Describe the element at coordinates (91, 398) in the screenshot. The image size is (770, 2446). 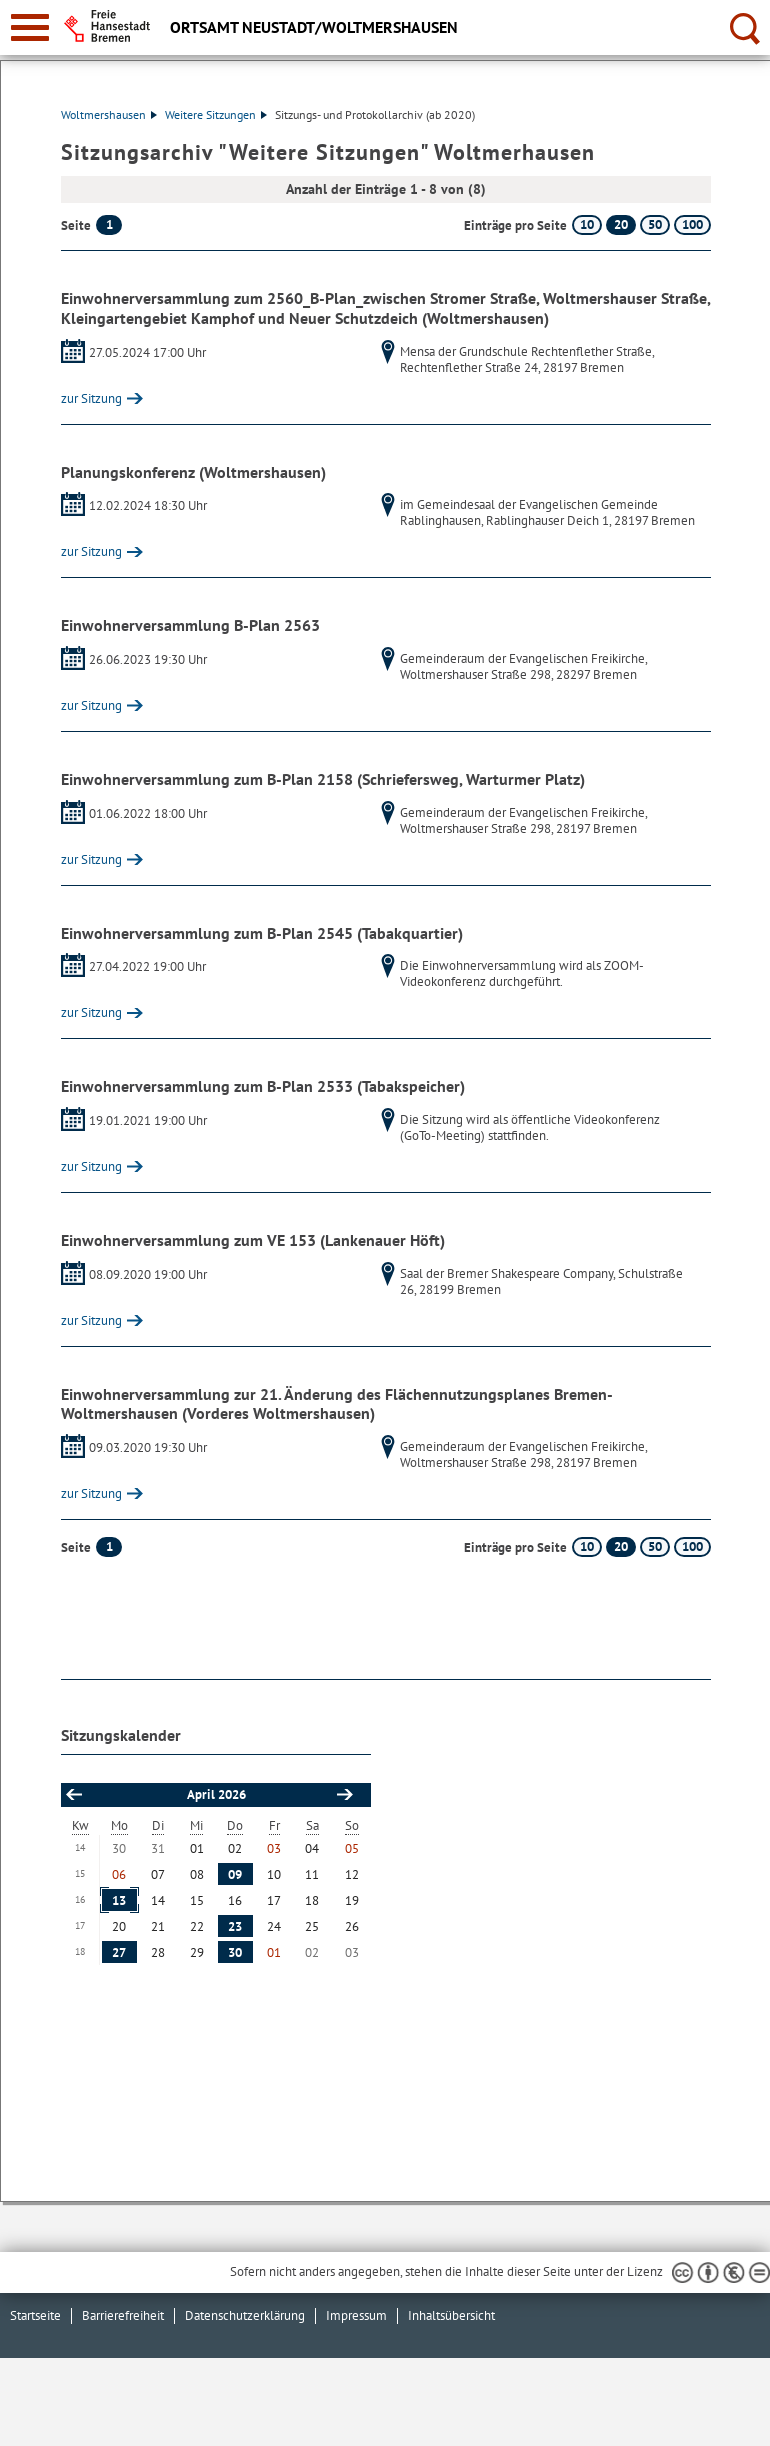
I see `zur Sitzung` at that location.